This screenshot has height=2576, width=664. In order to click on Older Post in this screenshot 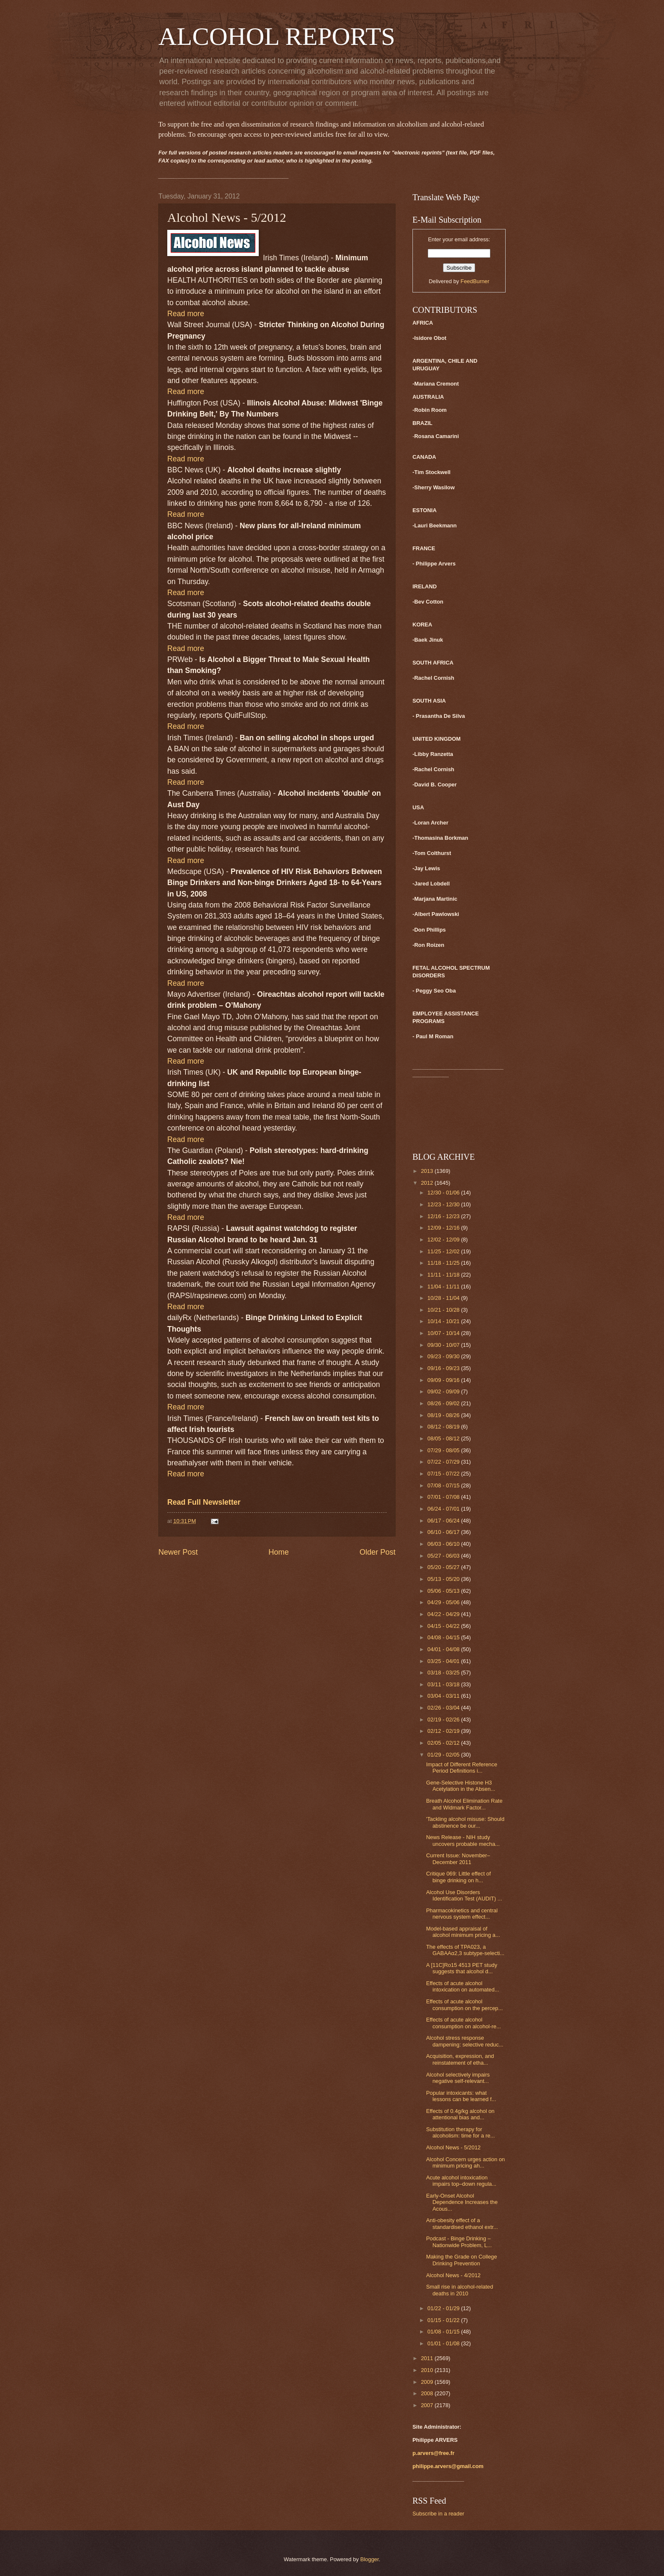, I will do `click(378, 1552)`.